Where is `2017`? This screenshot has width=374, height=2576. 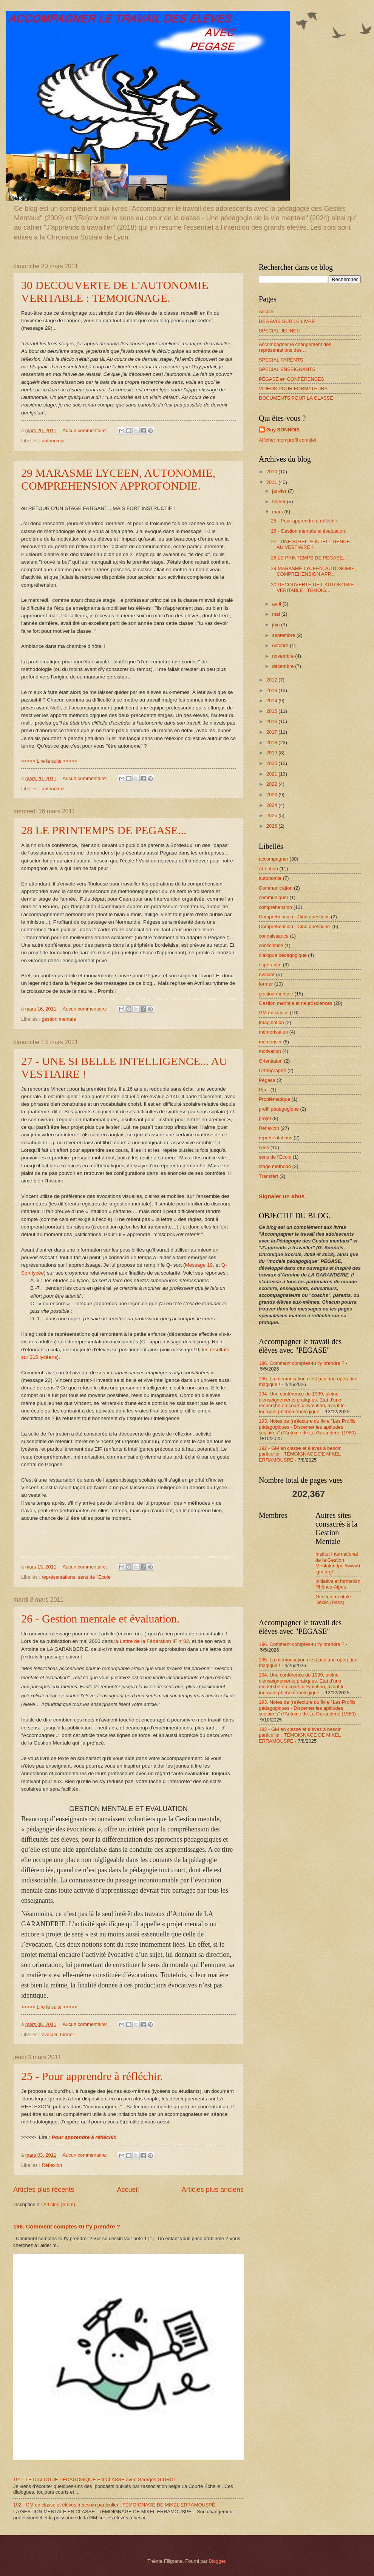 2017 is located at coordinates (272, 732).